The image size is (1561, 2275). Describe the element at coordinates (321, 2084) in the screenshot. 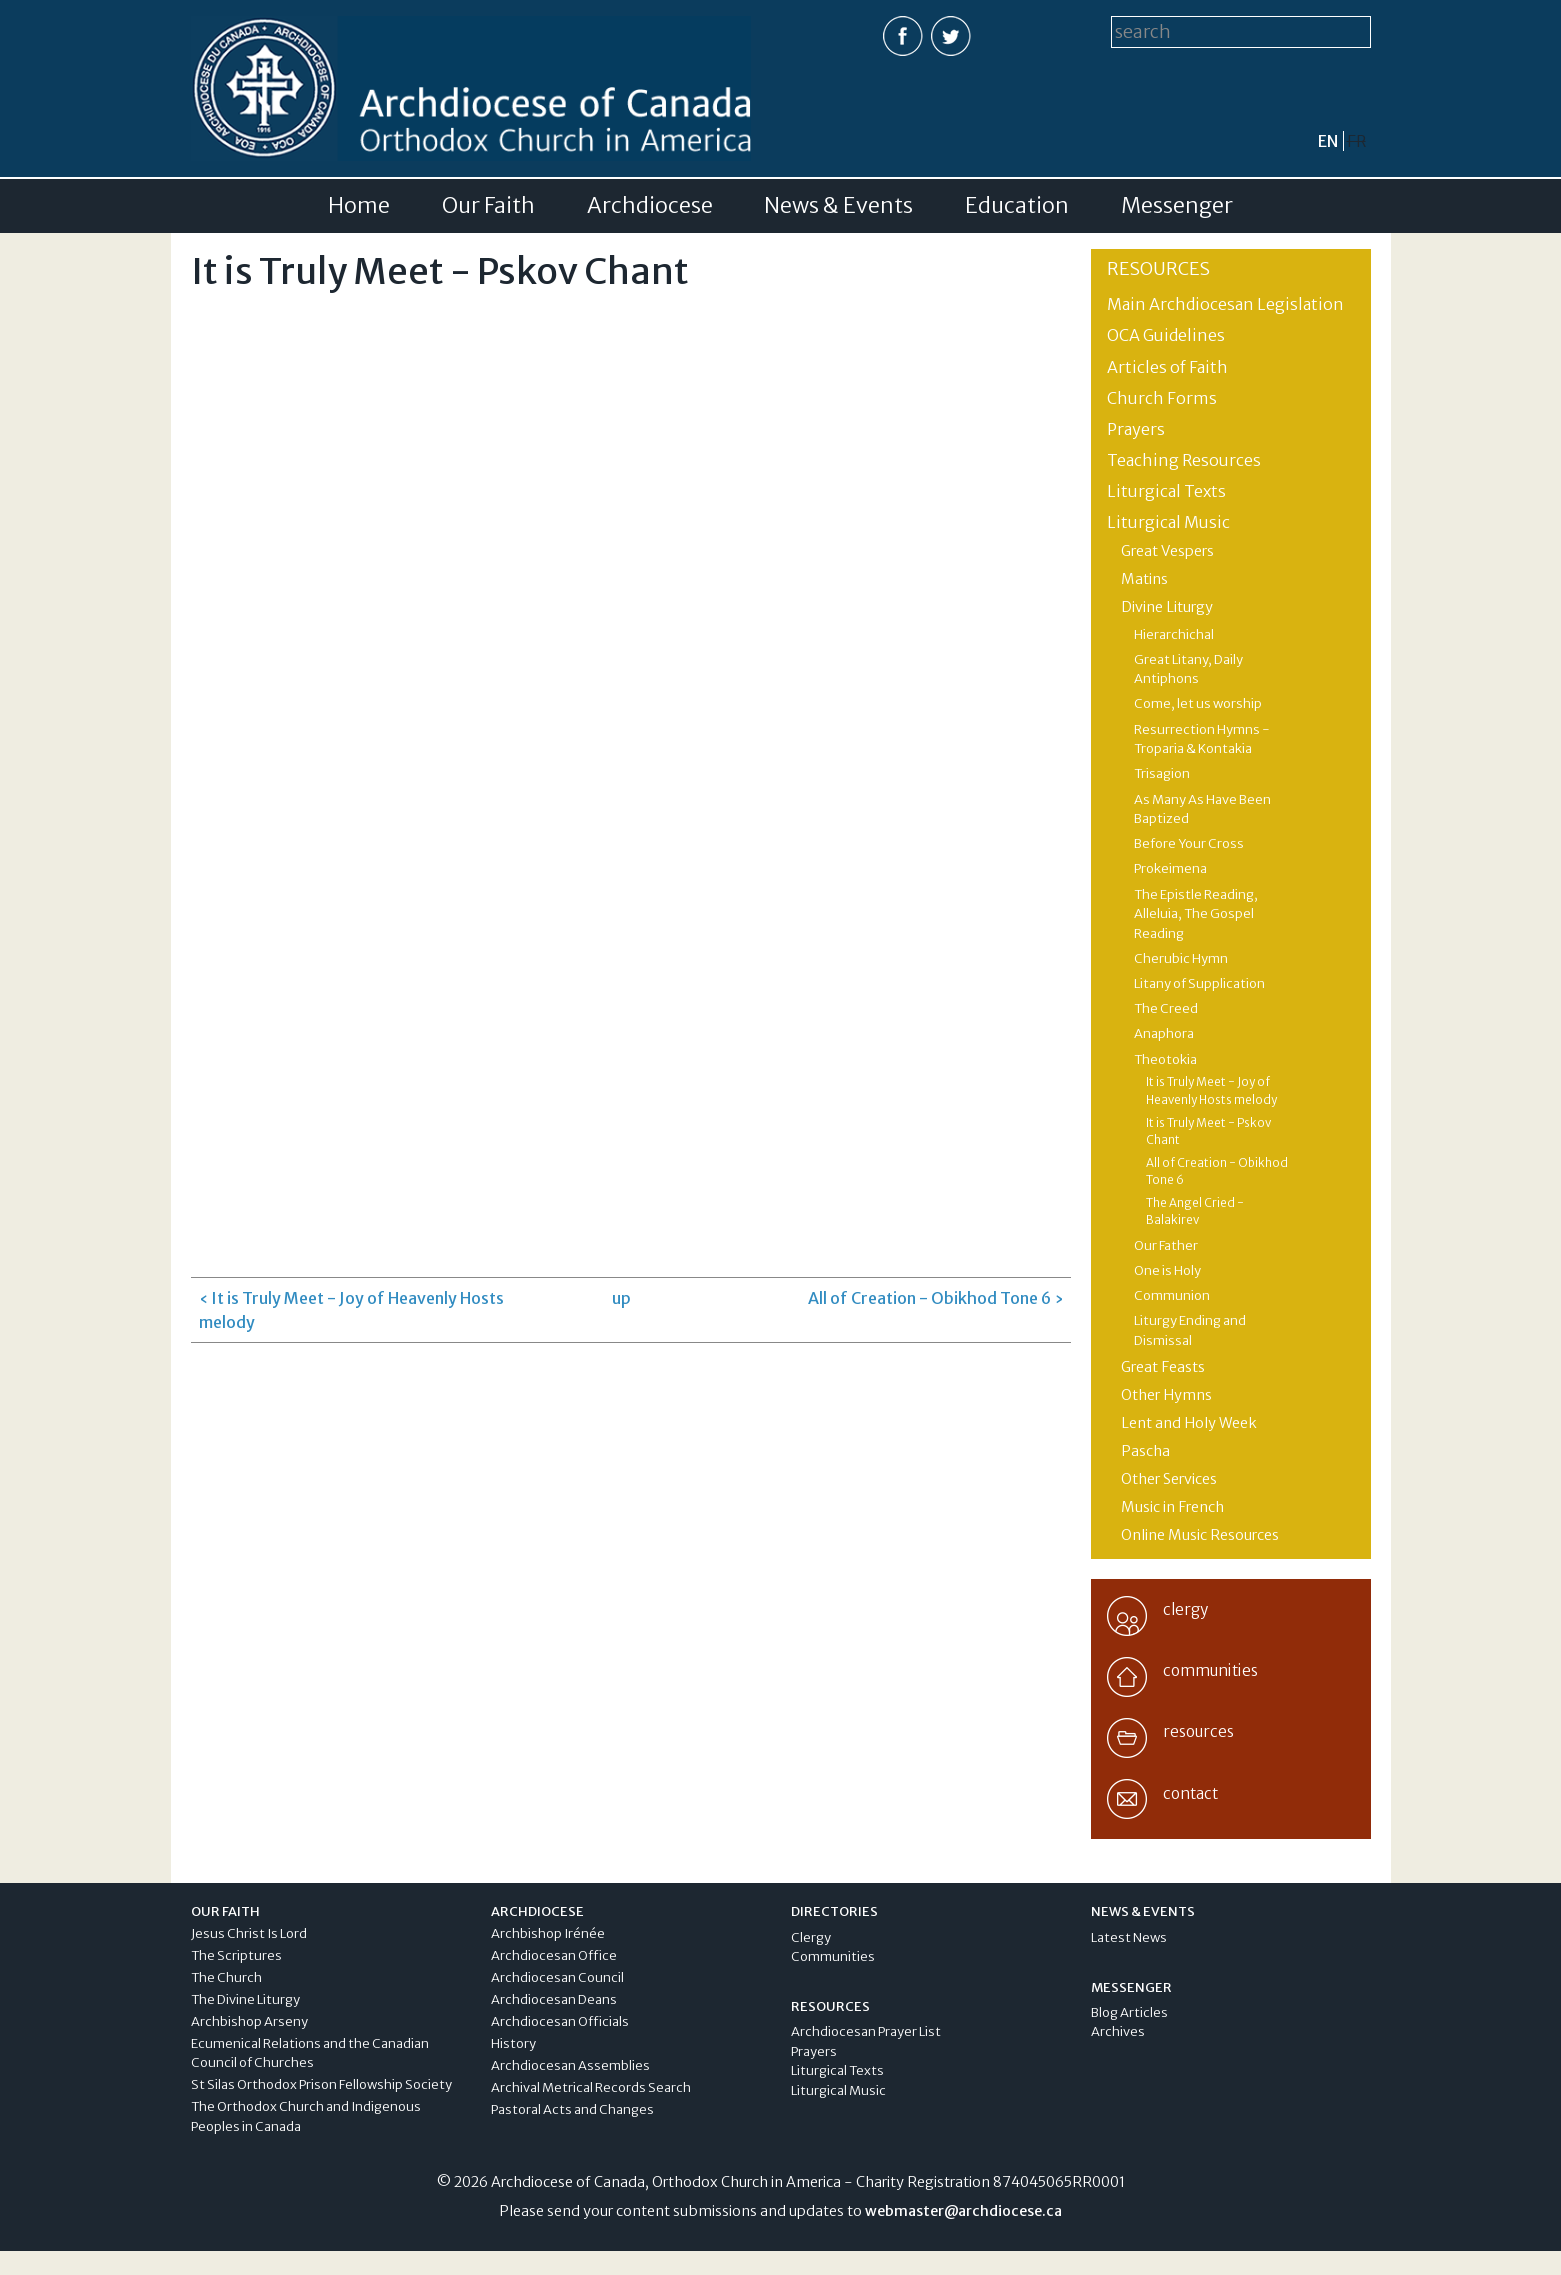

I see `St Silas Orthodox Prison Fellowship Society` at that location.